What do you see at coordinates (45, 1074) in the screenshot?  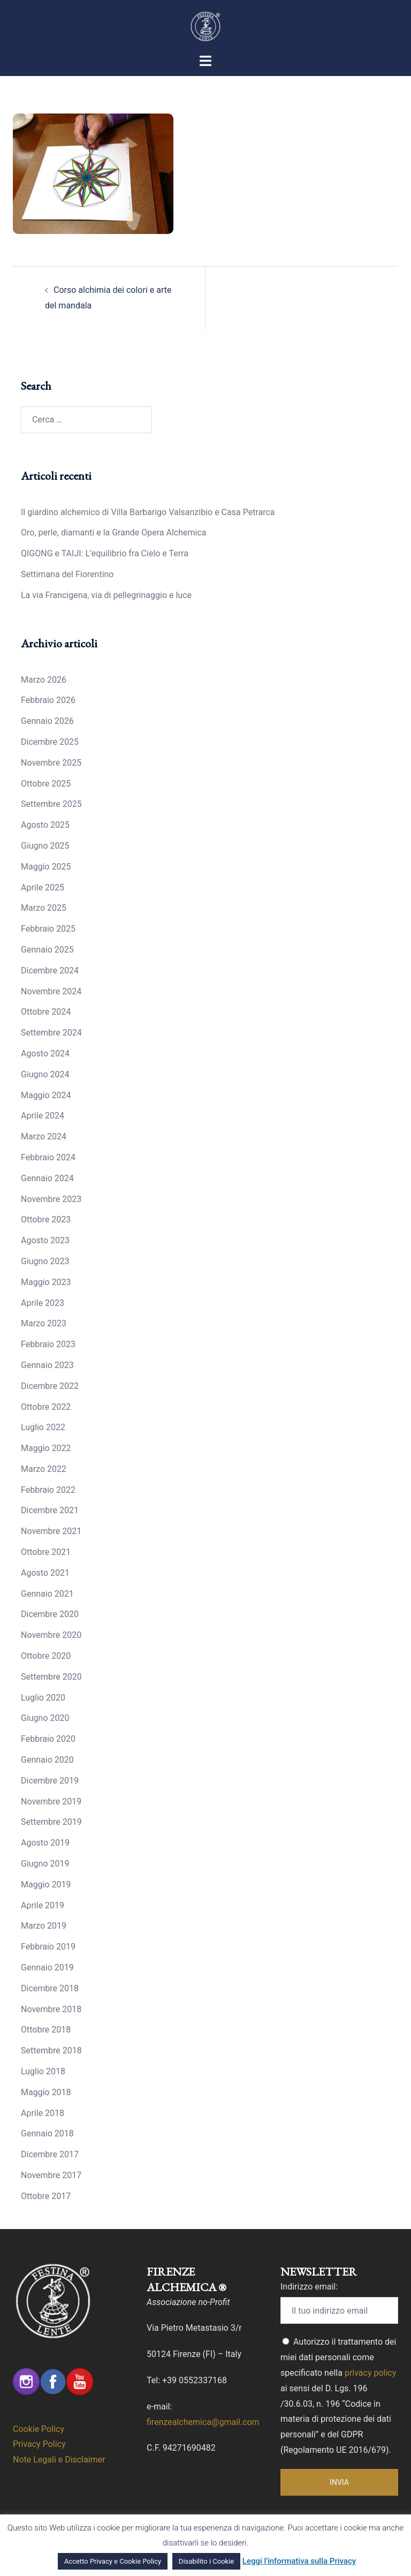 I see `Giugno 2024` at bounding box center [45, 1074].